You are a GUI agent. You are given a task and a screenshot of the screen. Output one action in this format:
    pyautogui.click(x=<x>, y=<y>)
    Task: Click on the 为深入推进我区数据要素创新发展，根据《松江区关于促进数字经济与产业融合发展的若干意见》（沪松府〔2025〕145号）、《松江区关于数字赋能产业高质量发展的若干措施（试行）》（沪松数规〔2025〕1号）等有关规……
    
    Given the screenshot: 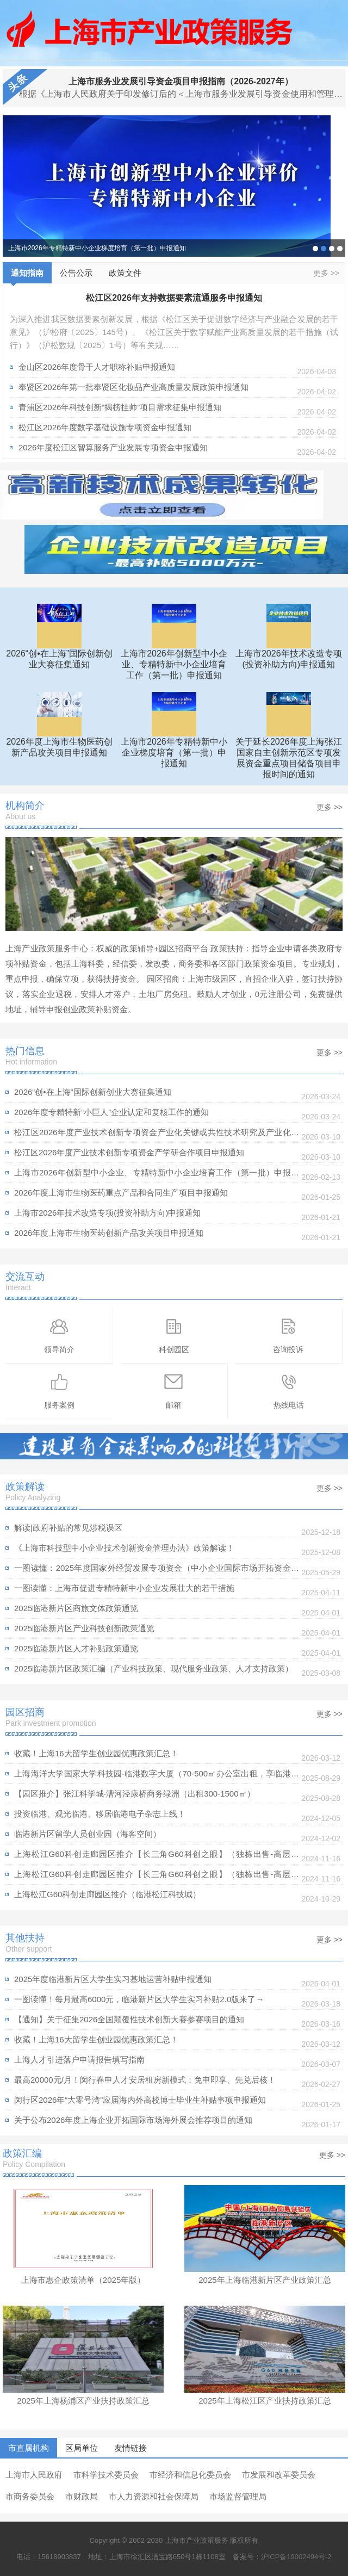 What is the action you would take?
    pyautogui.click(x=174, y=332)
    